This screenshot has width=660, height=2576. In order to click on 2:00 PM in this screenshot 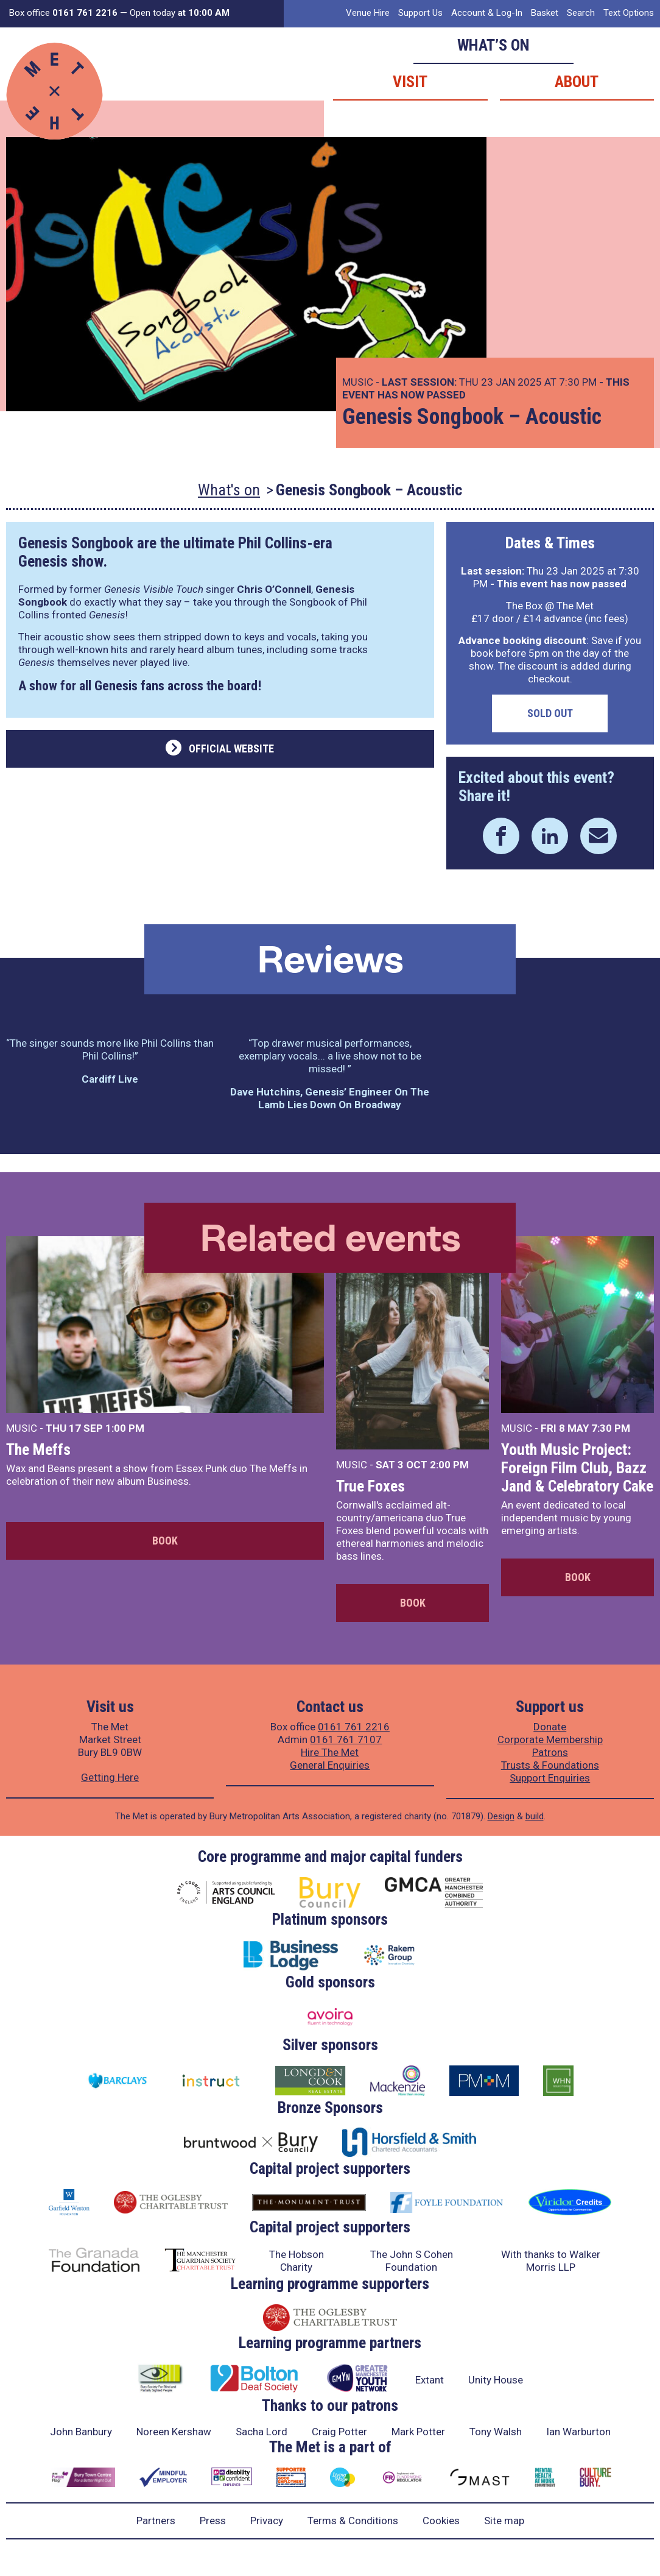, I will do `click(449, 1465)`.